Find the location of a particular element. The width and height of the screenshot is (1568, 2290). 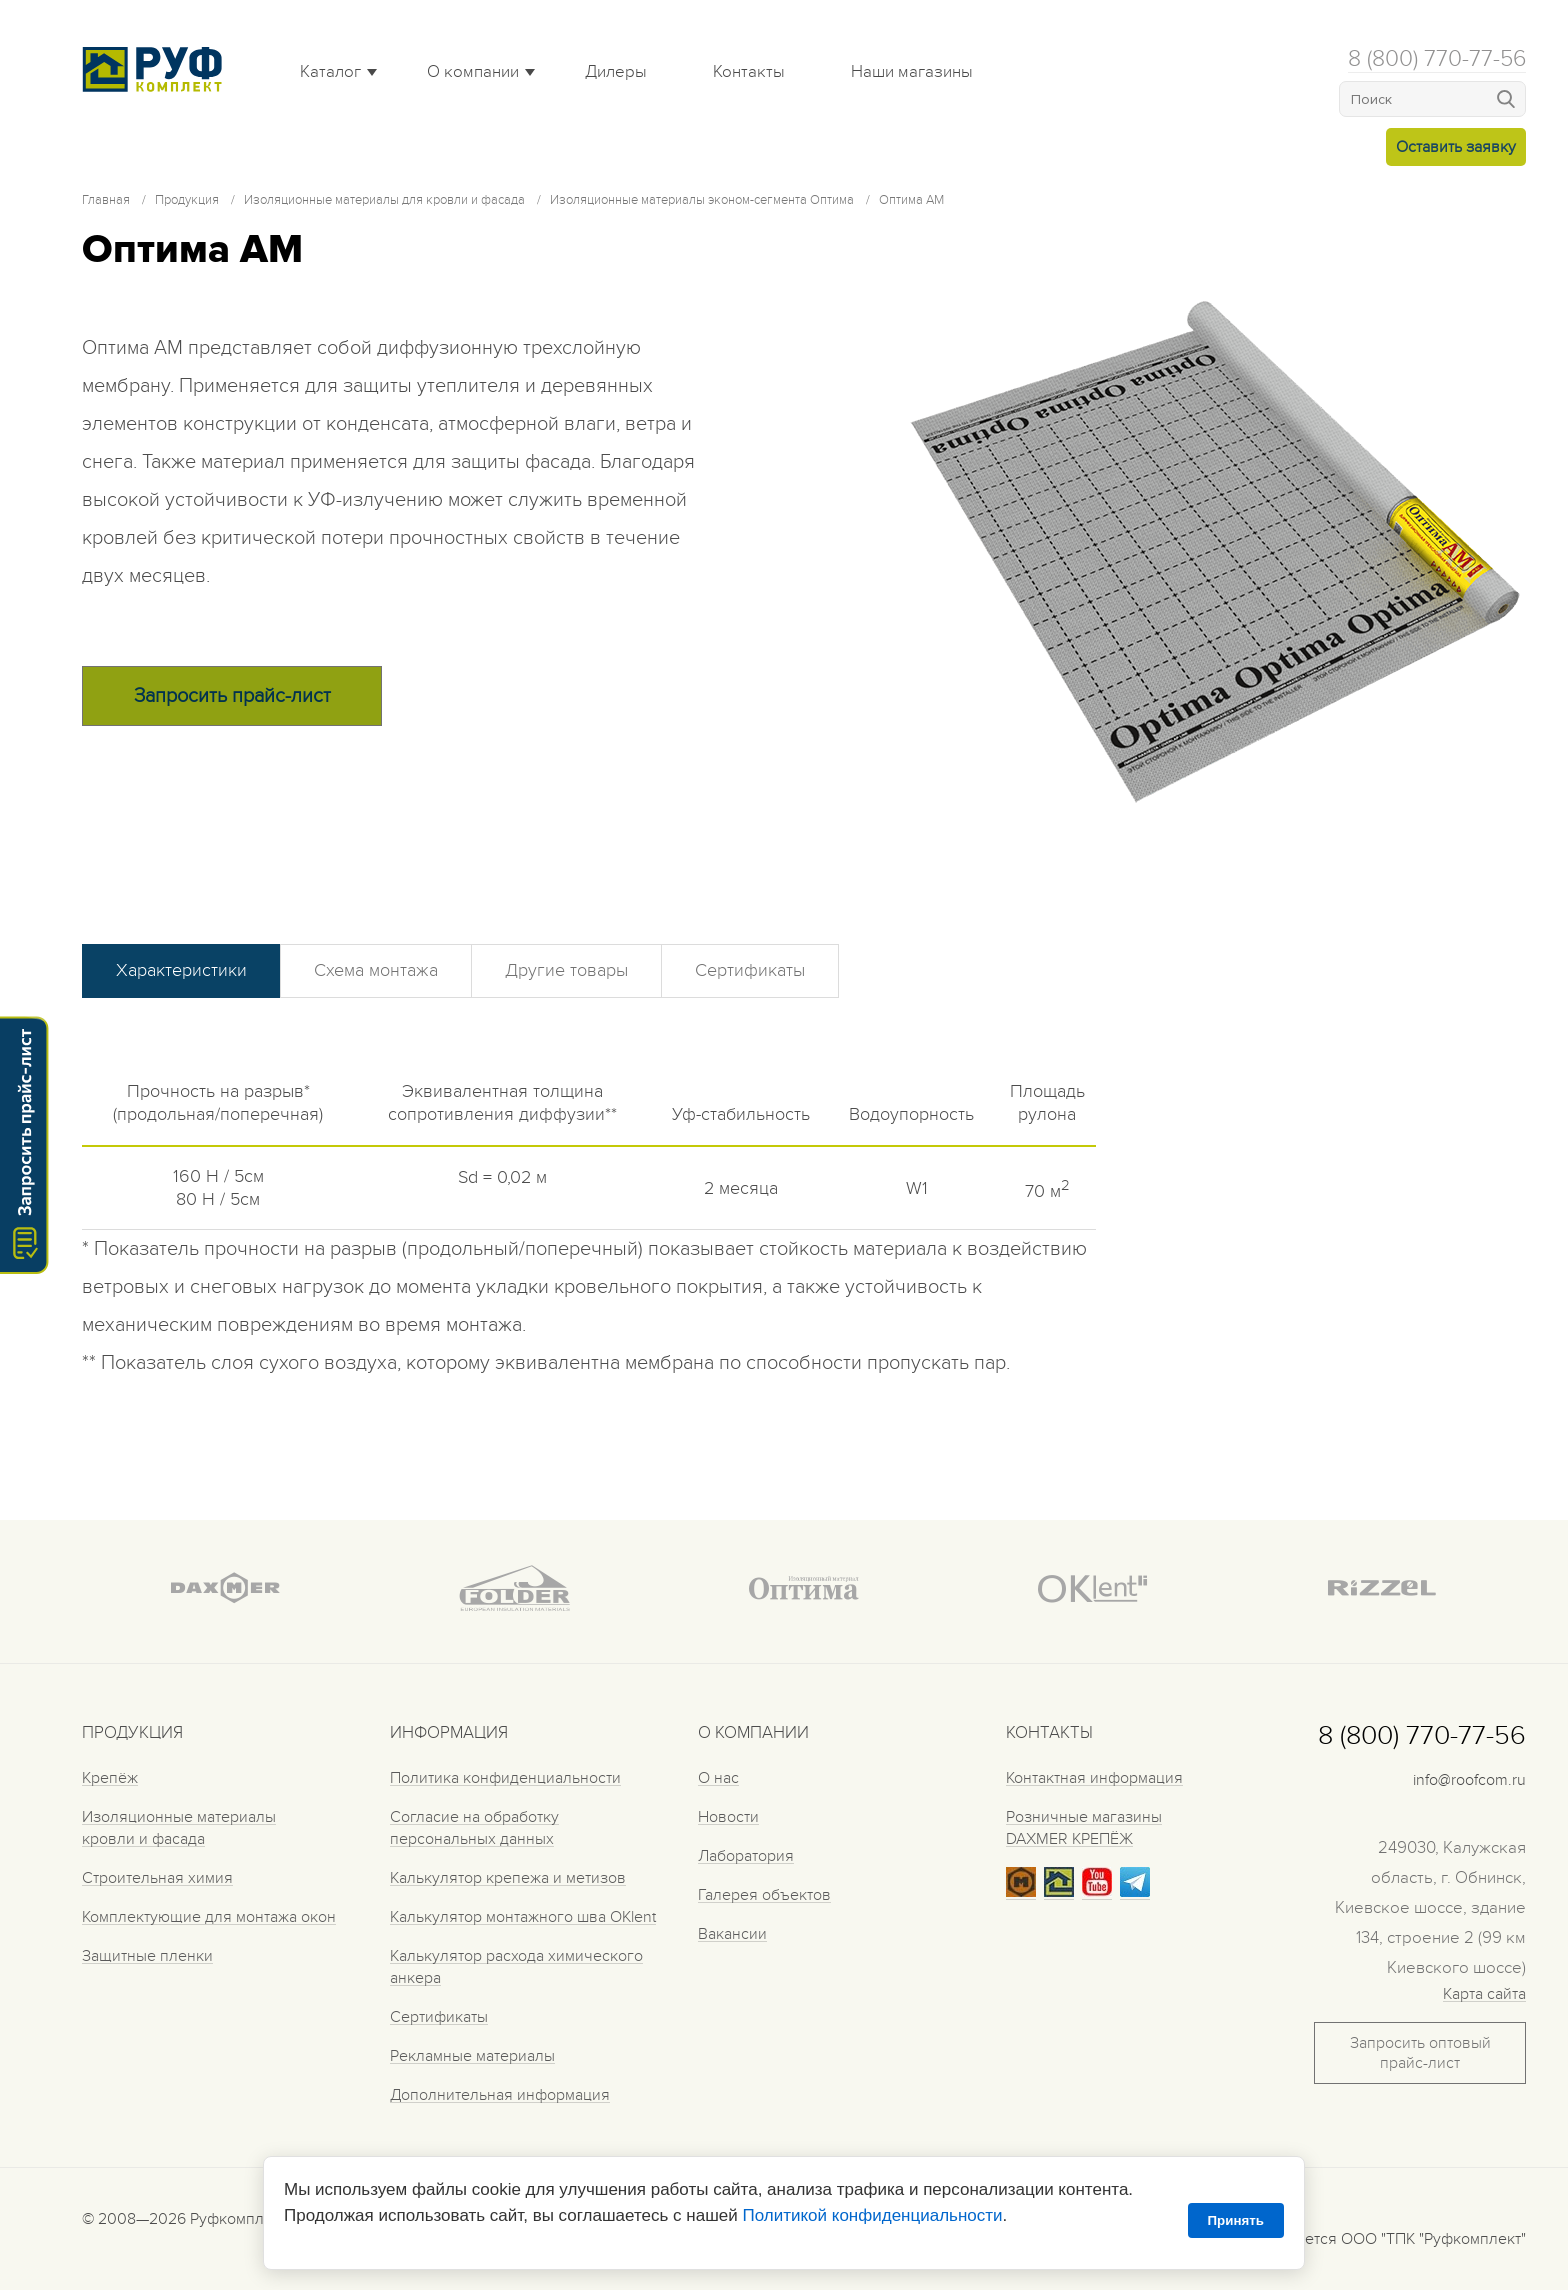

Политикой конфиденциальности is located at coordinates (872, 2215).